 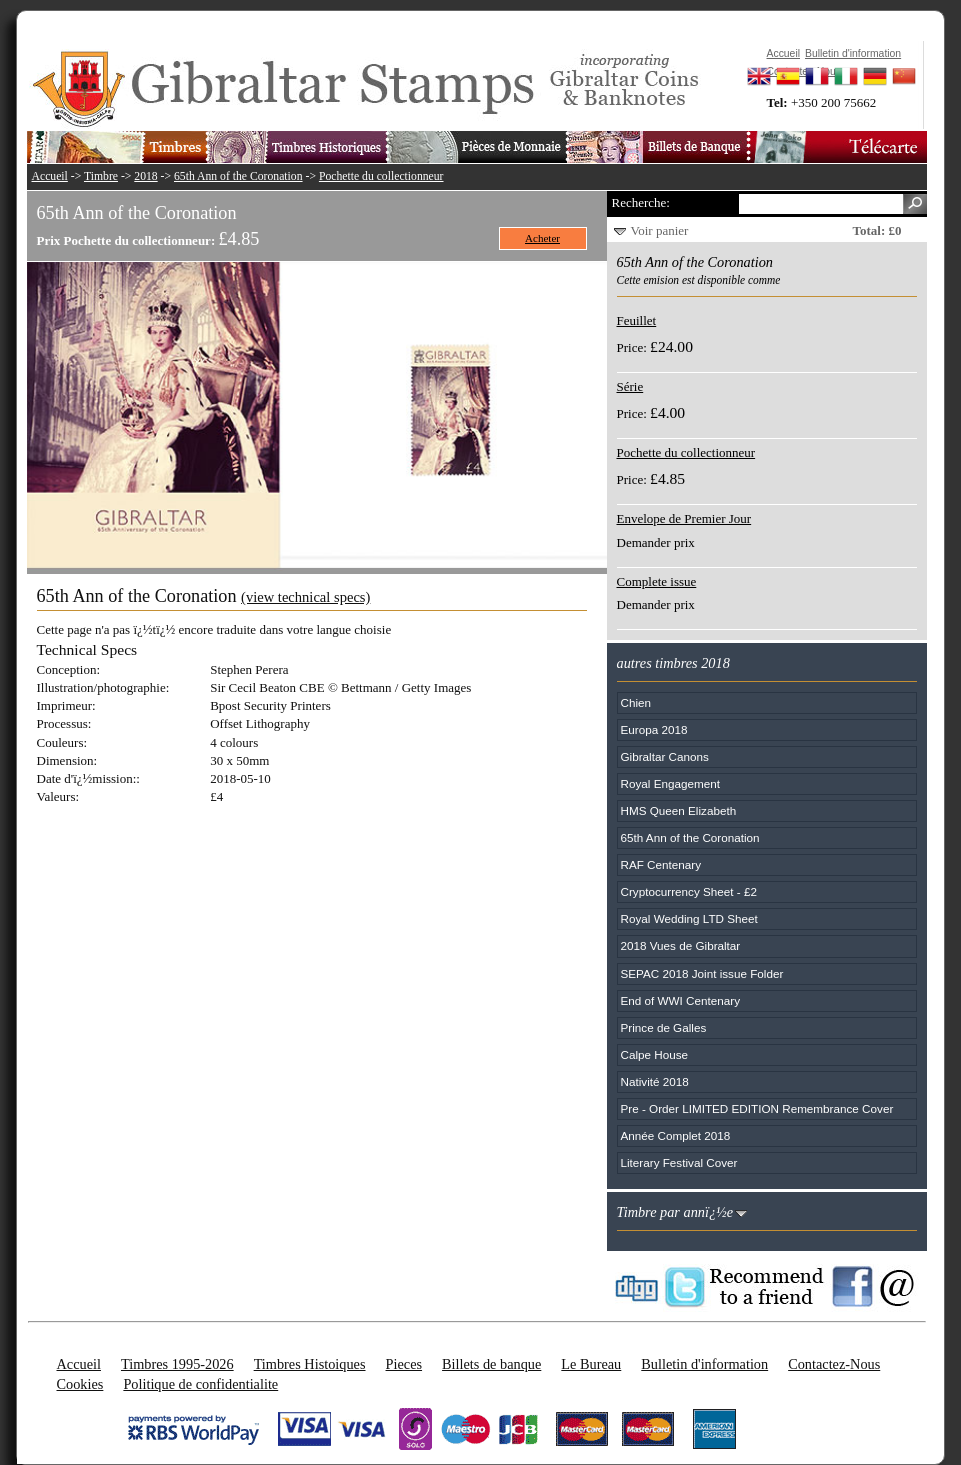 I want to click on Le Bureau, so click(x=591, y=1364).